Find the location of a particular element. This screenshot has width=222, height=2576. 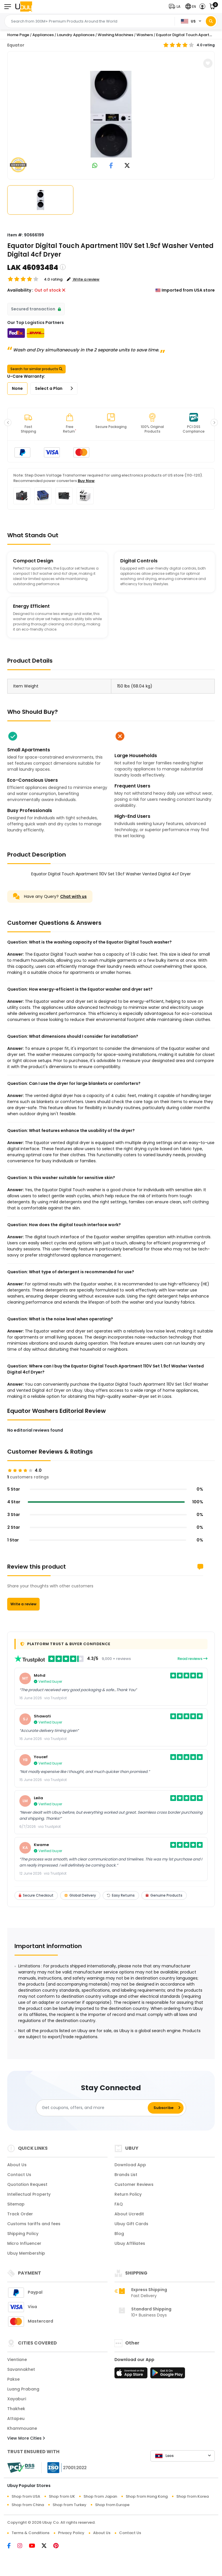

Shop from Hong Kong is located at coordinates (147, 2496).